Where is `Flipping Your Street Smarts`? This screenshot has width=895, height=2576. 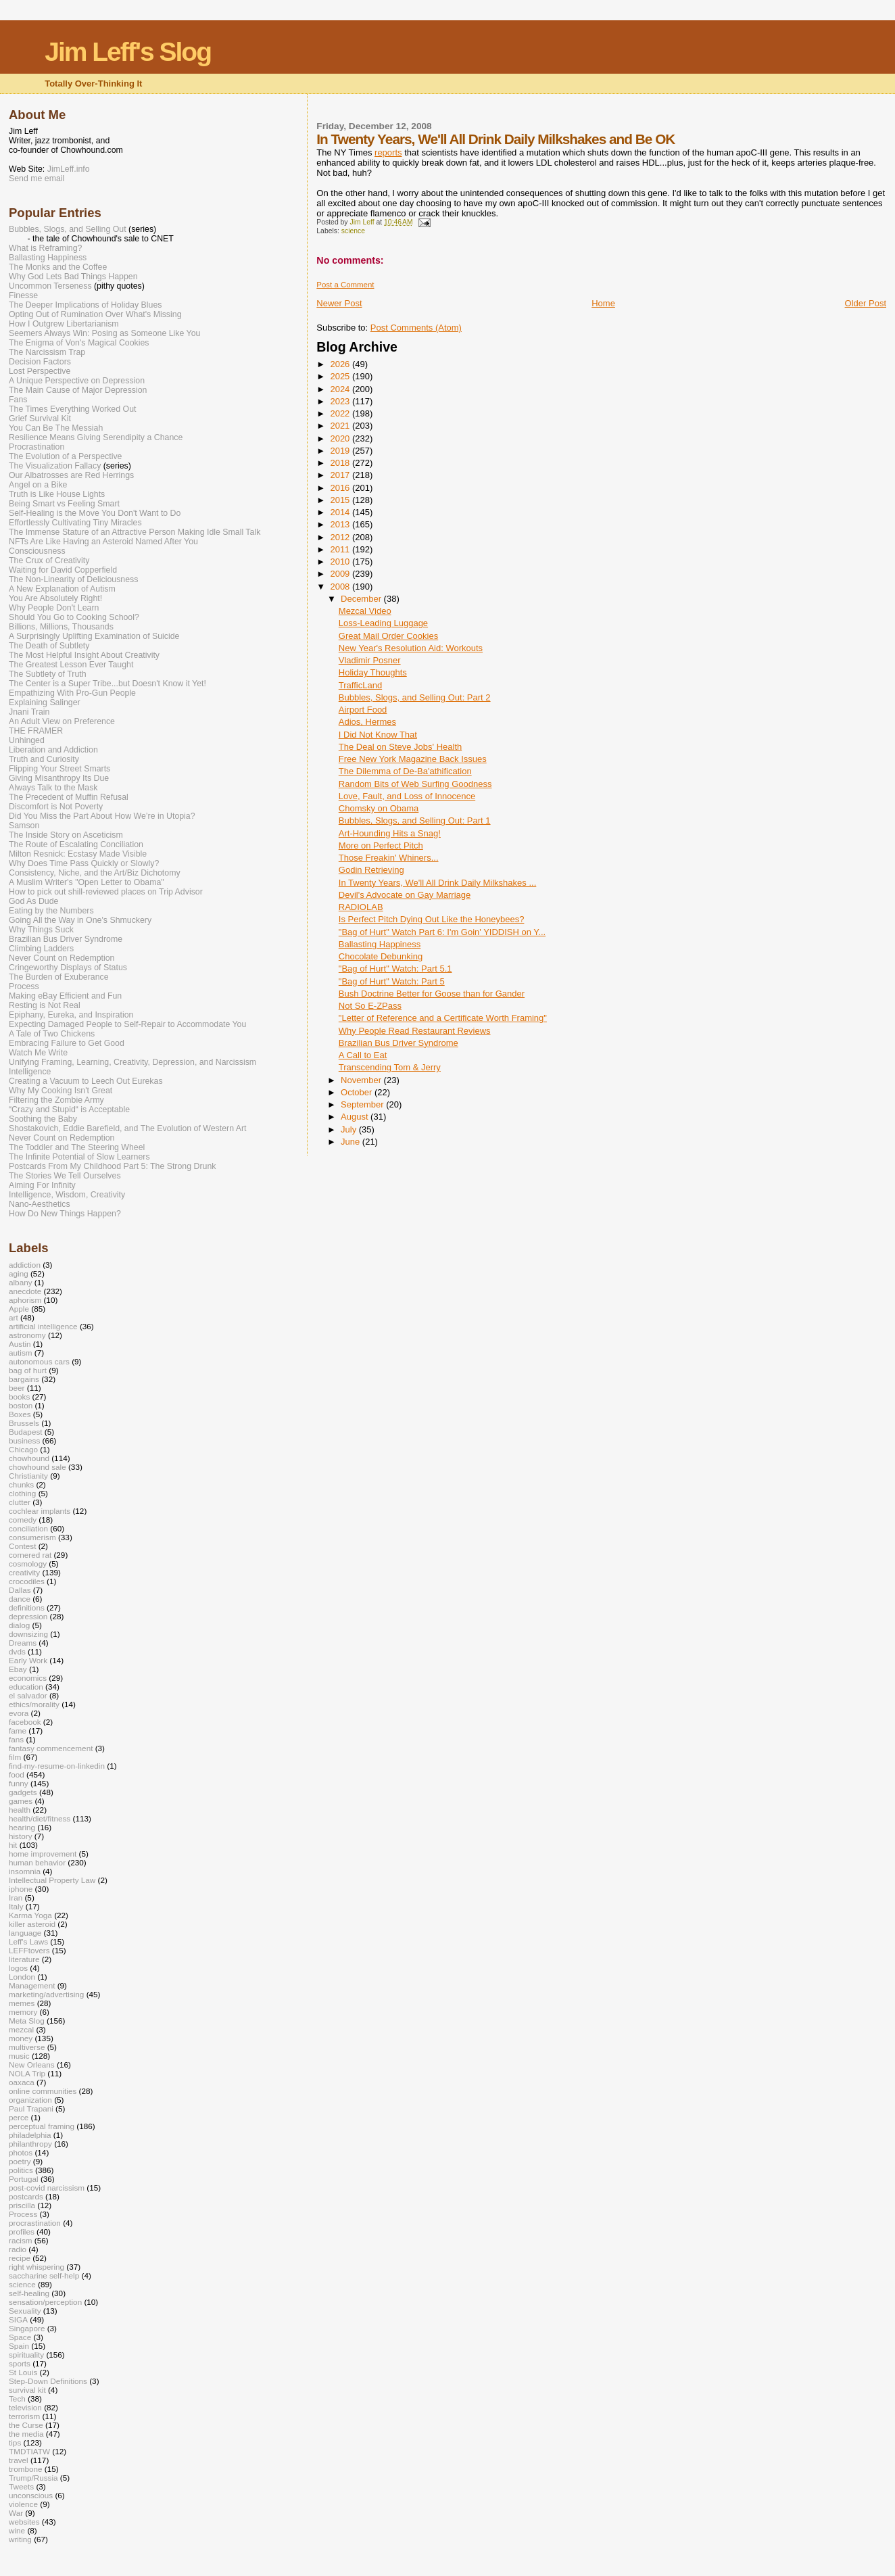
Flipping Your Street Smarts is located at coordinates (59, 768).